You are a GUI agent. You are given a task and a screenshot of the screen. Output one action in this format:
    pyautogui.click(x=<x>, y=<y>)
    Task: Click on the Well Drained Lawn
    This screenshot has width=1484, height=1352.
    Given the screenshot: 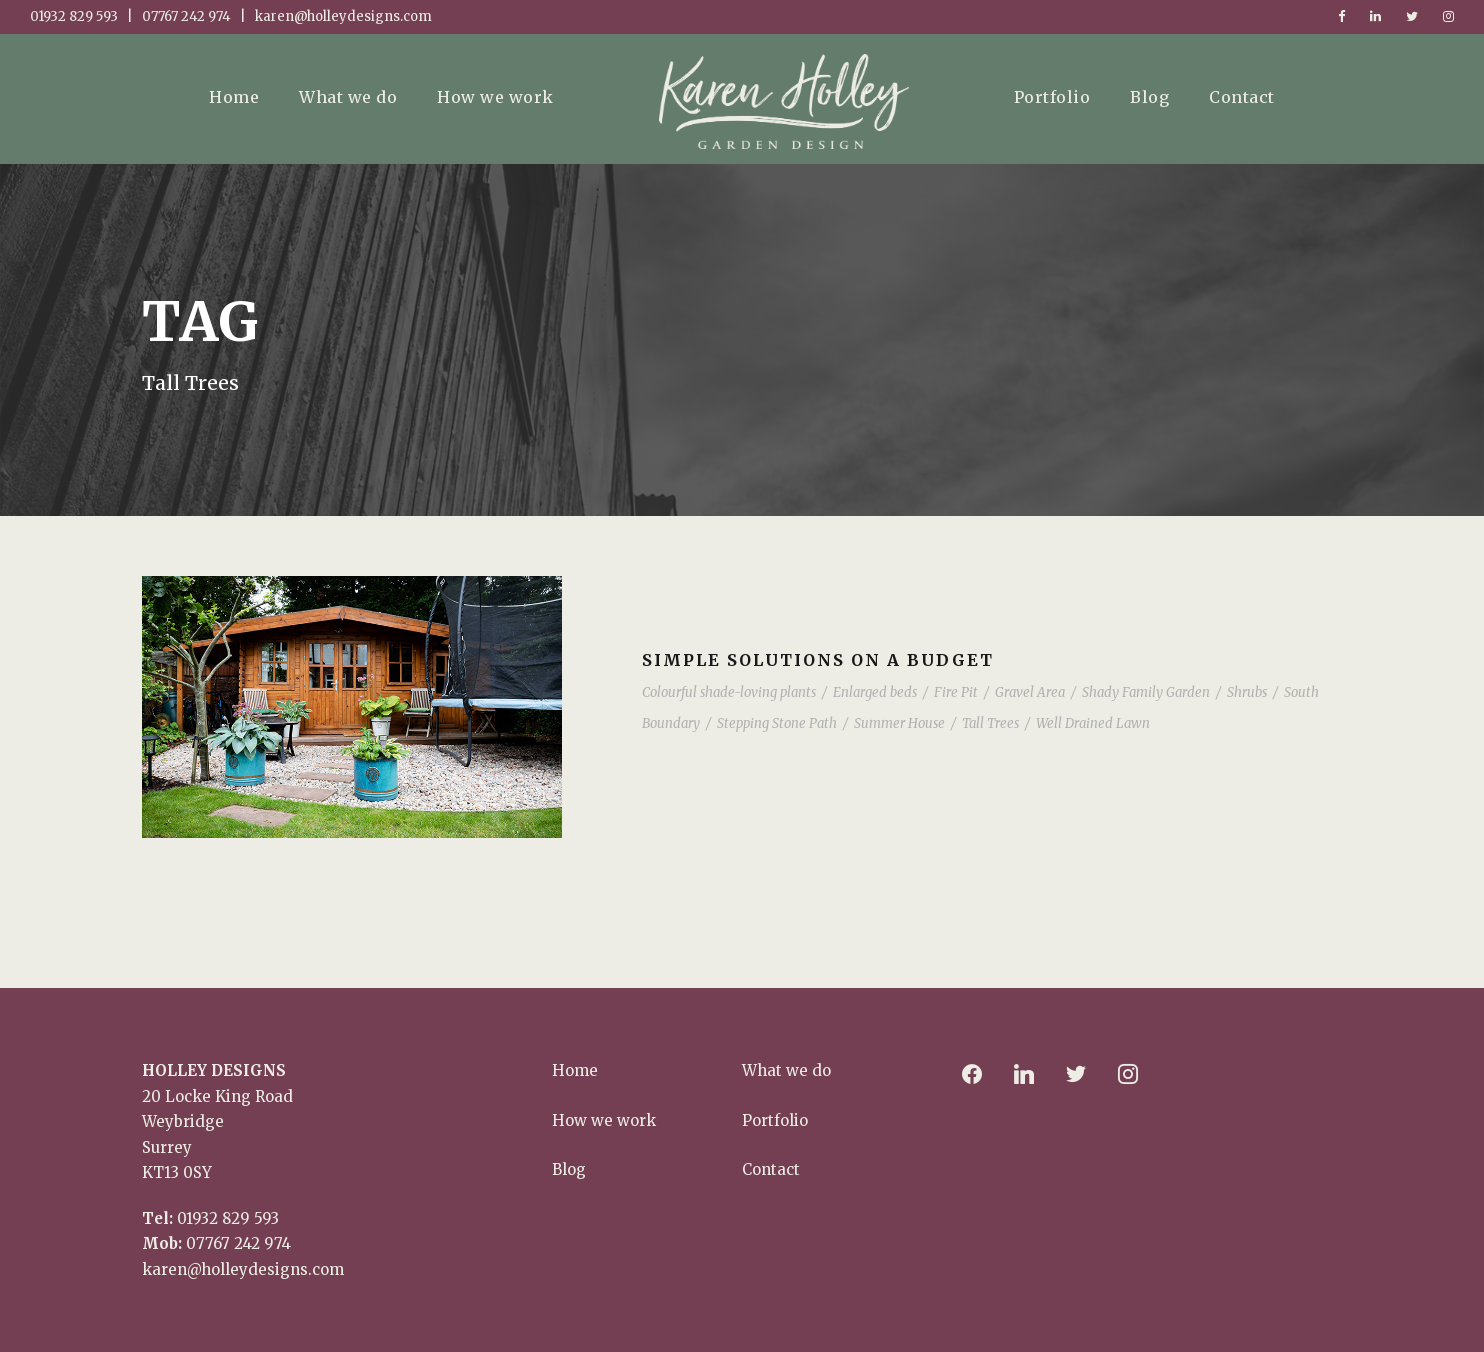 What is the action you would take?
    pyautogui.click(x=1093, y=723)
    